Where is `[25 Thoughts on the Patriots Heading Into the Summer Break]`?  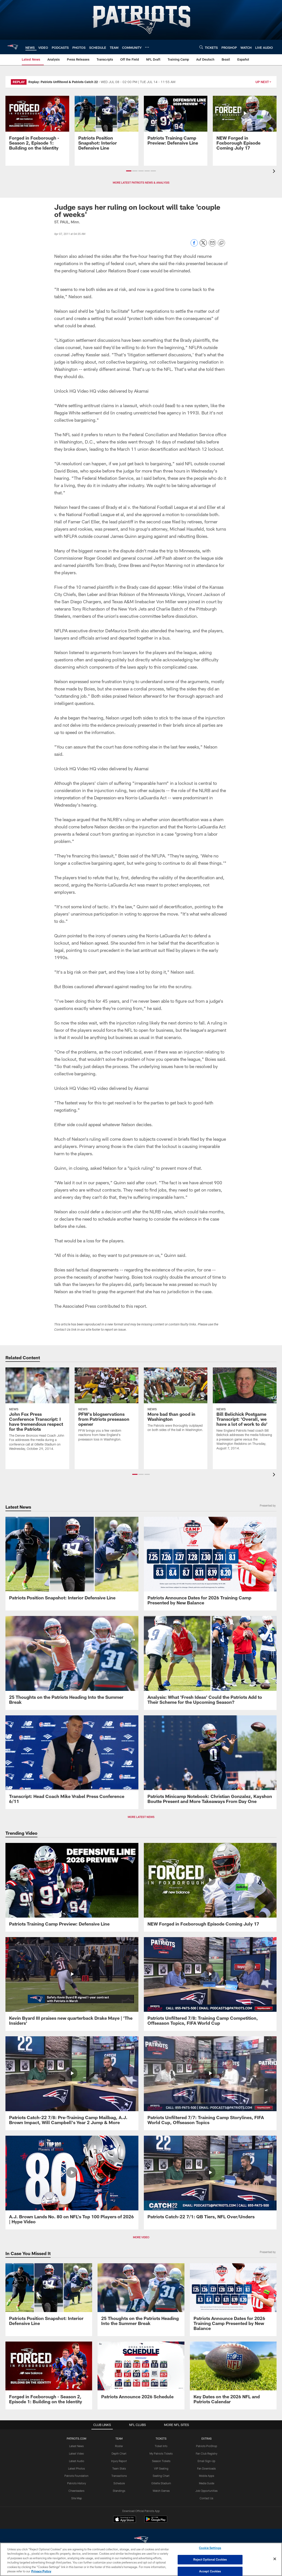 [25 Thoughts on the Patriots Heading Into the Summer Break] is located at coordinates (71, 1663).